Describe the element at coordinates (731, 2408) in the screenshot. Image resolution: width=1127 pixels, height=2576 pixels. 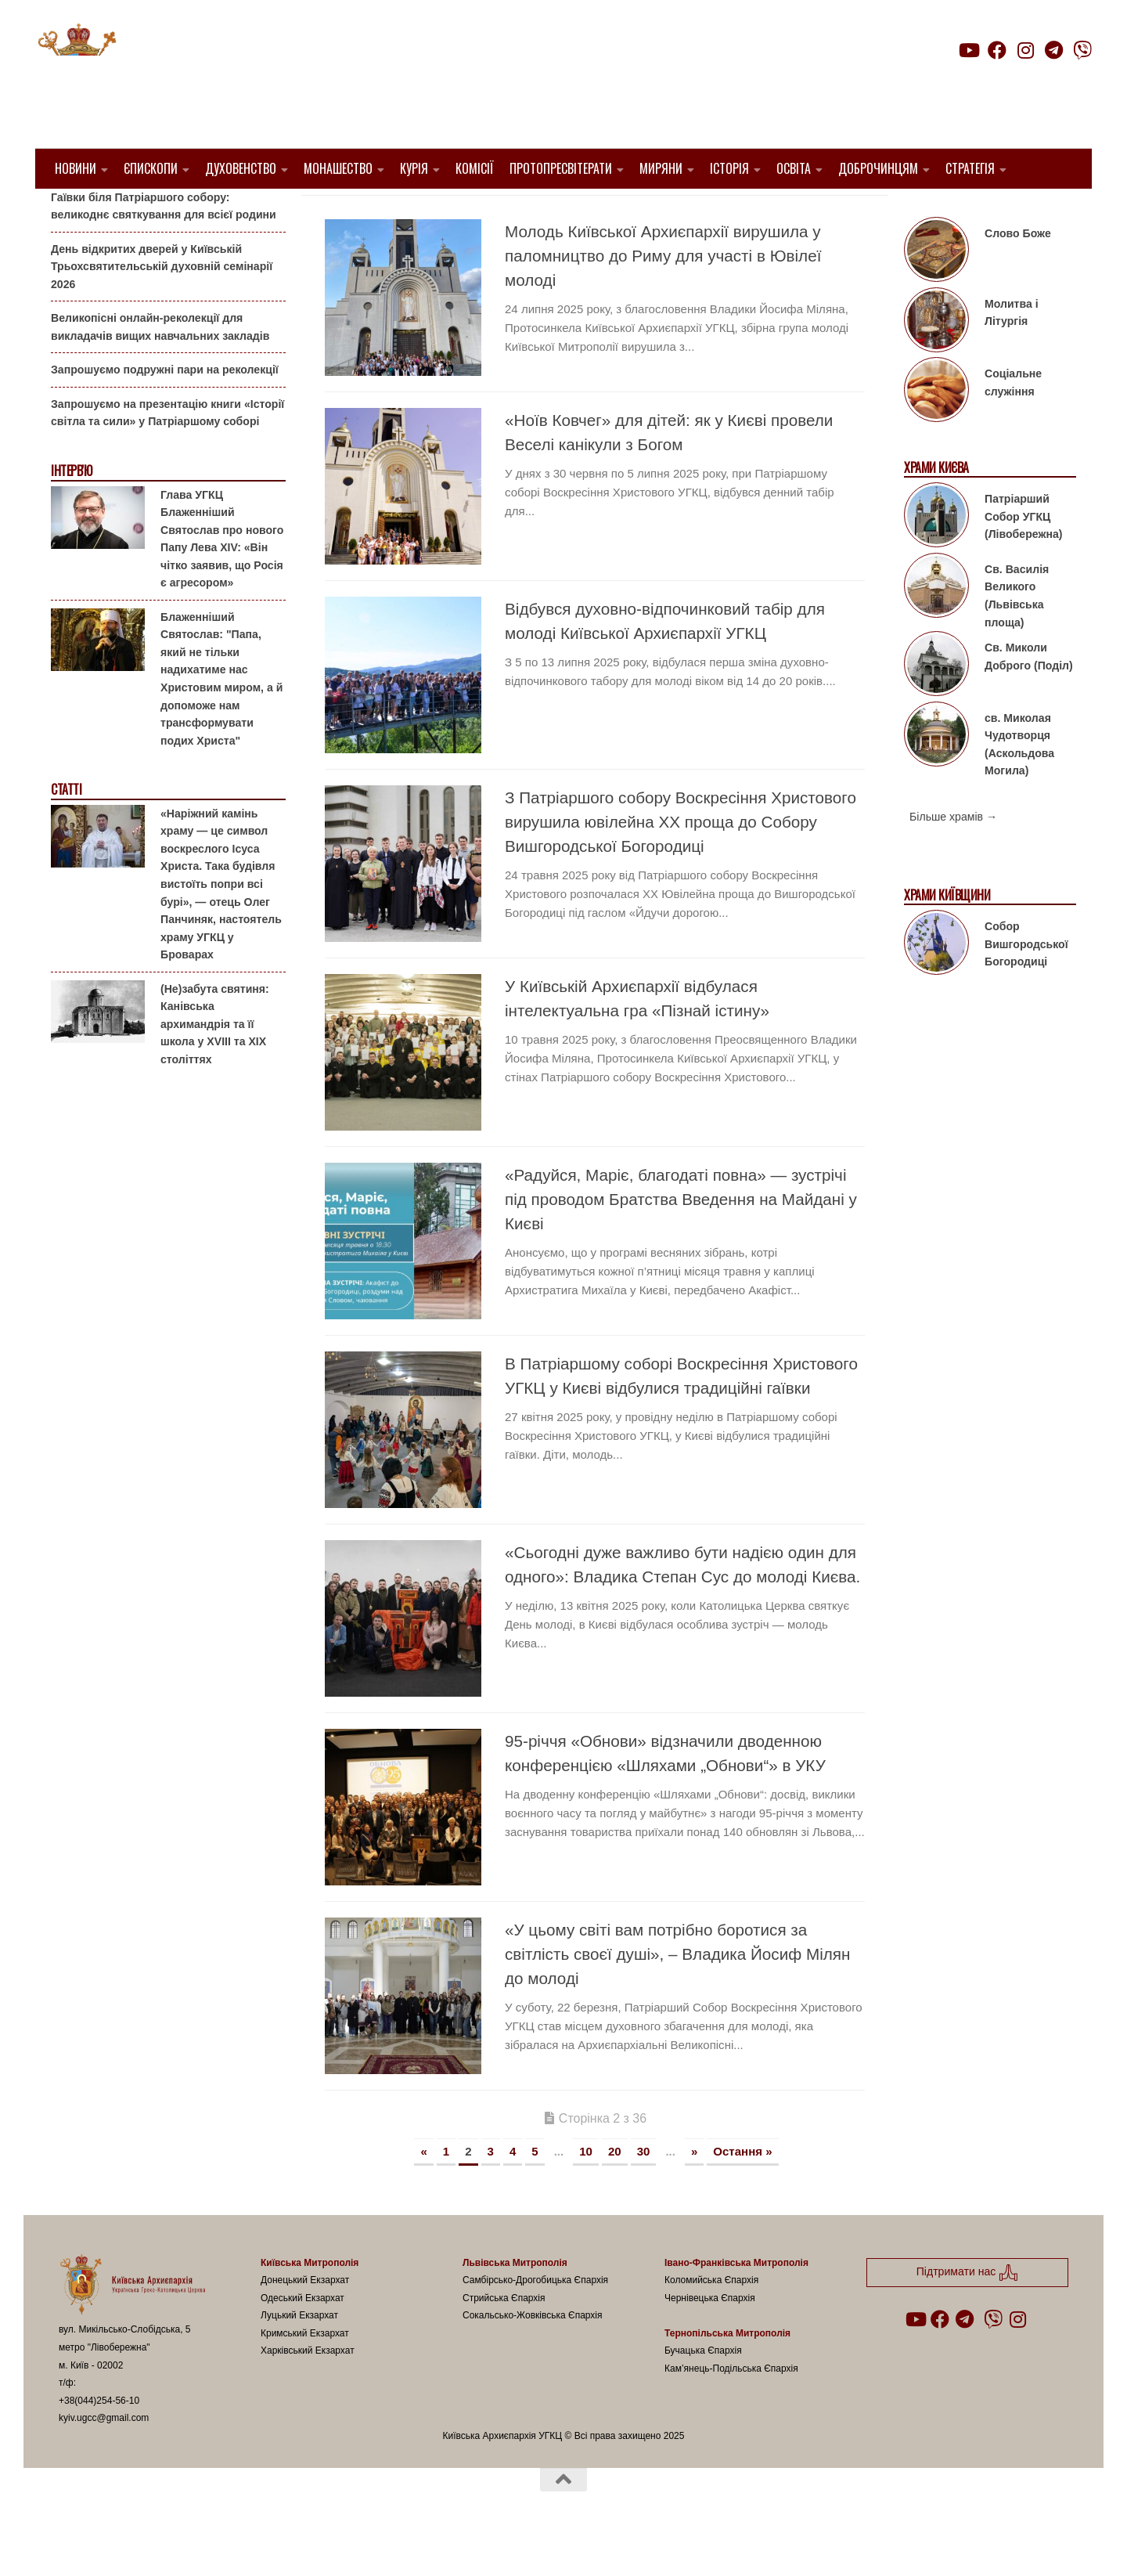
I see `Кам’янець-Подільська Єпархія` at that location.